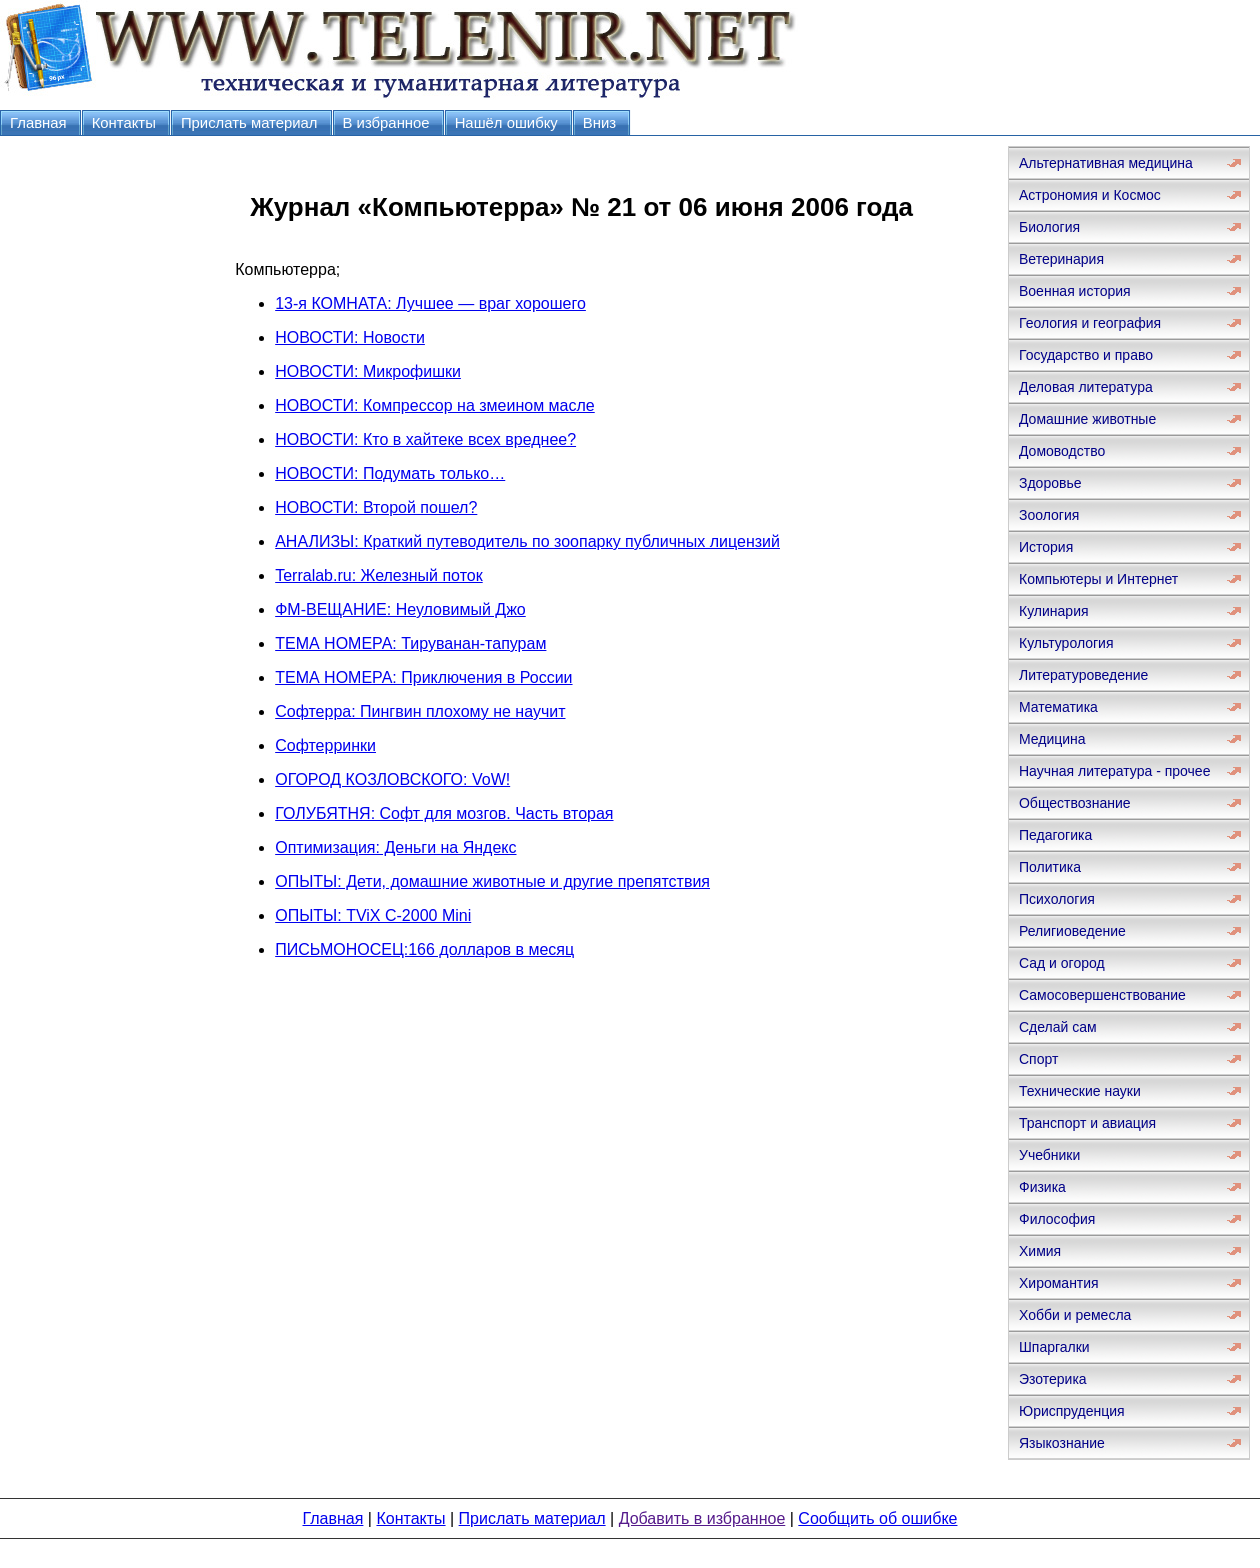  Describe the element at coordinates (423, 677) in the screenshot. I see `ТЕМА НОМЕРА: Приключения в России` at that location.